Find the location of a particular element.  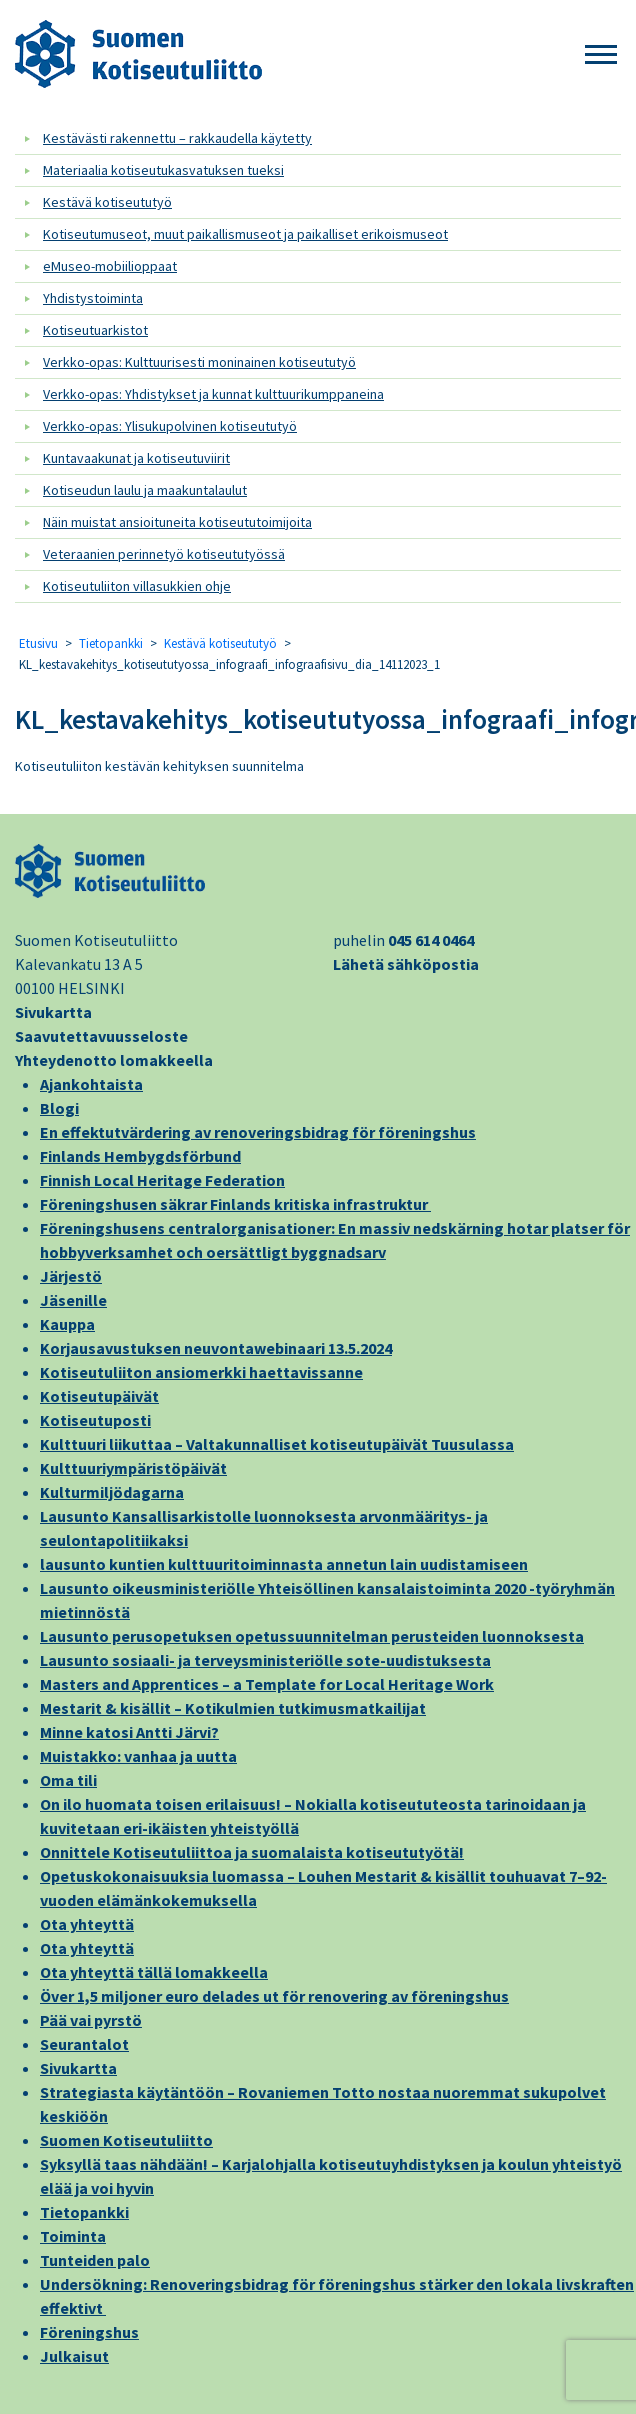

Ajankohtaista is located at coordinates (91, 1084).